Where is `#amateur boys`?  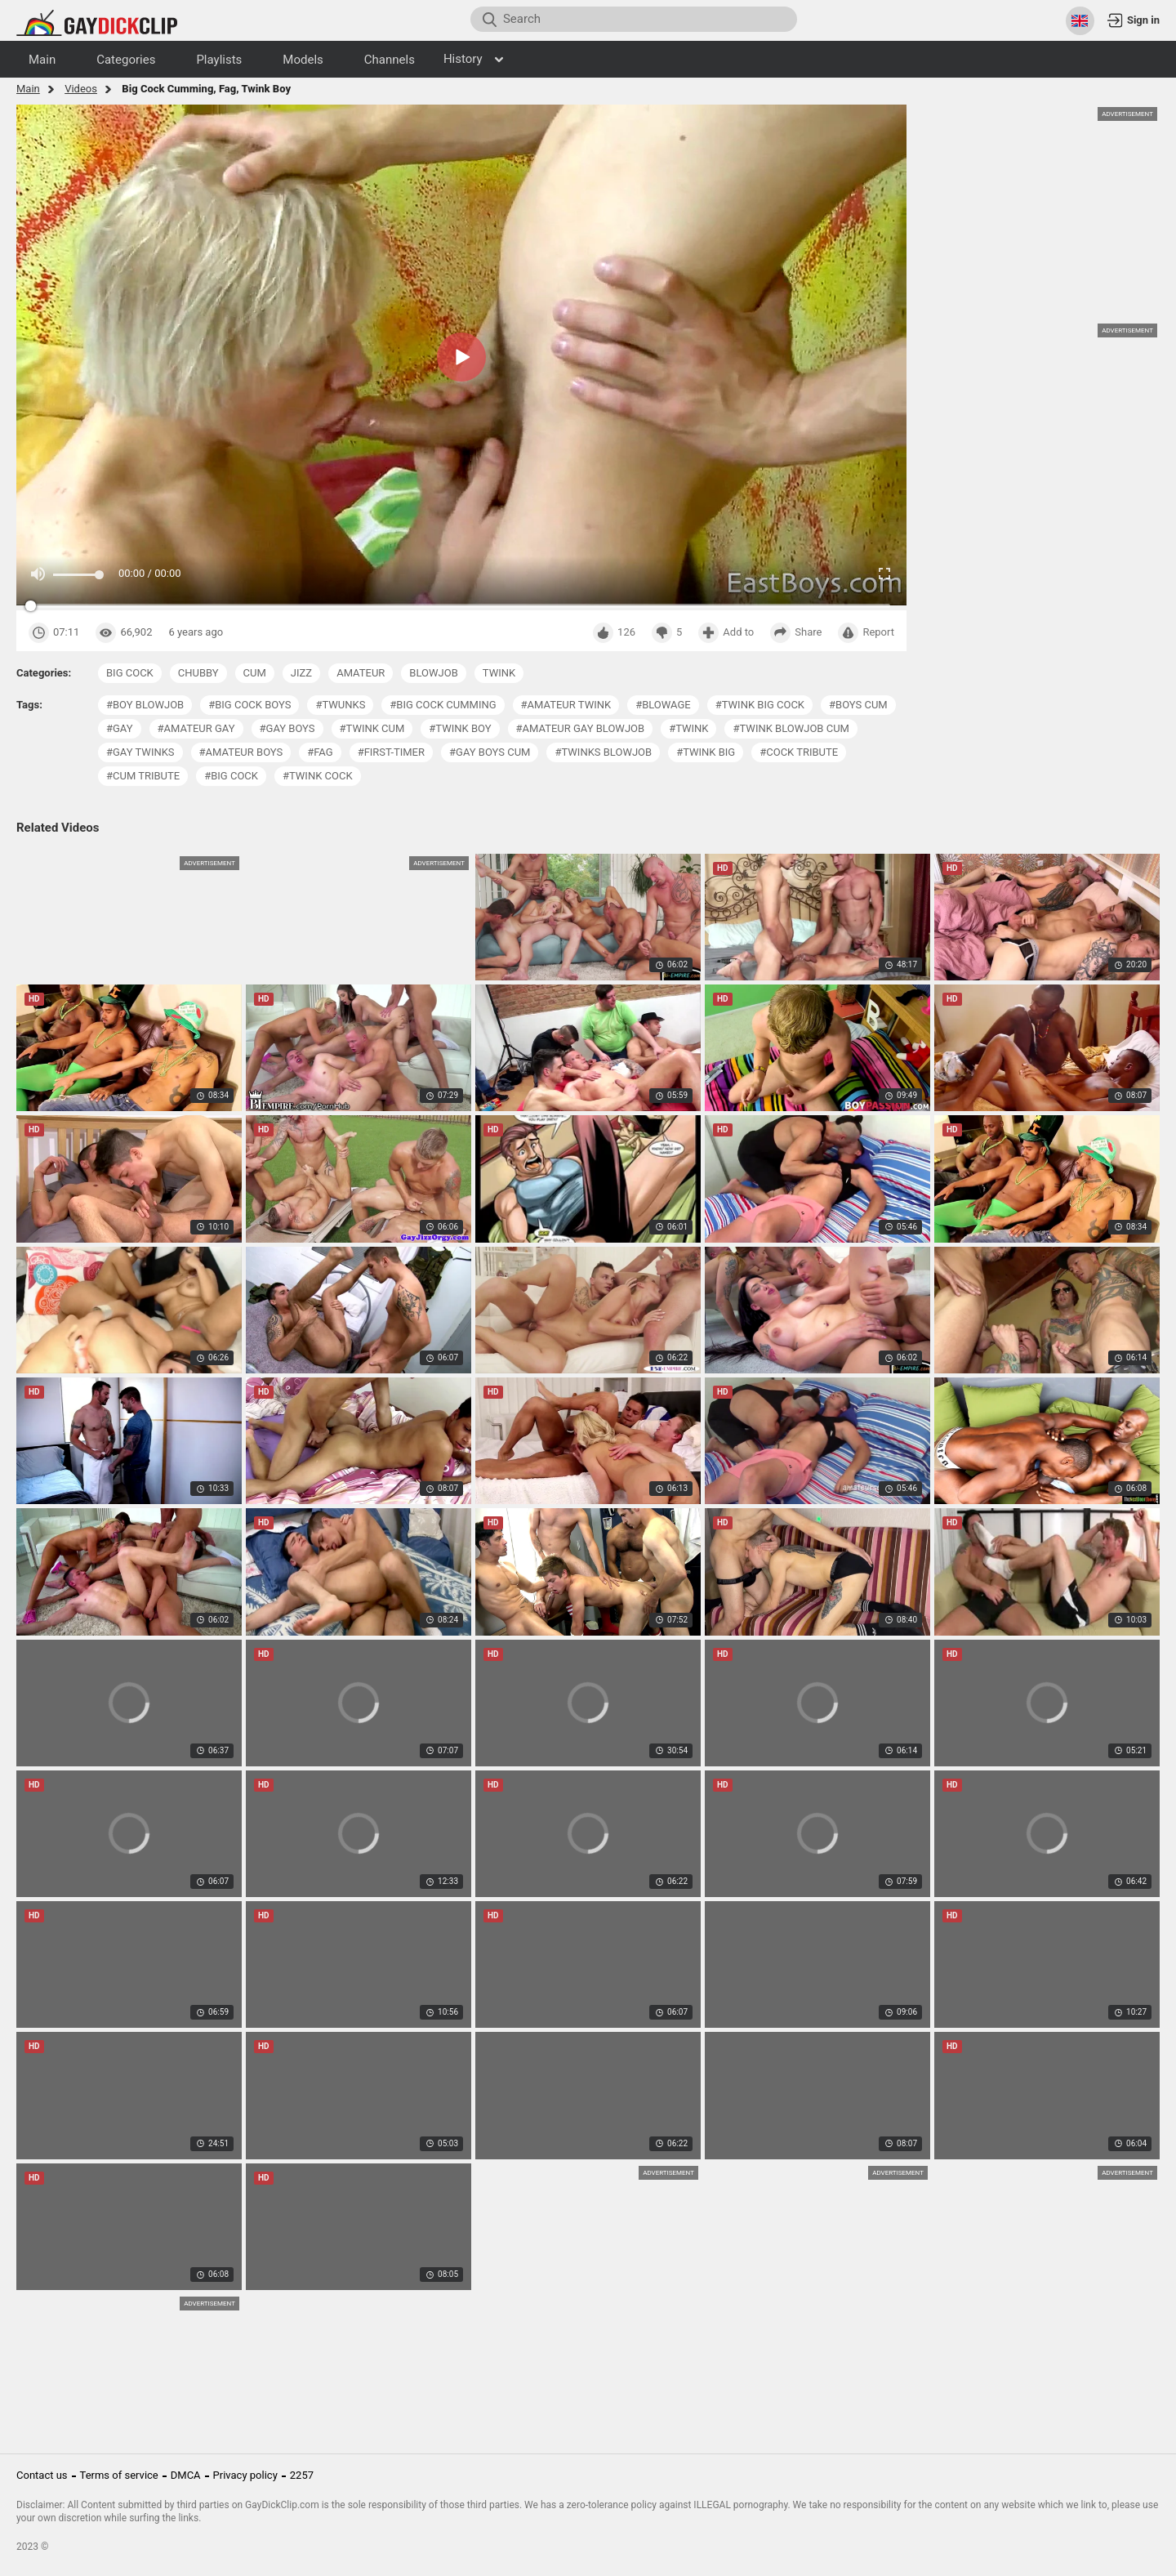
#amateur boys is located at coordinates (241, 752).